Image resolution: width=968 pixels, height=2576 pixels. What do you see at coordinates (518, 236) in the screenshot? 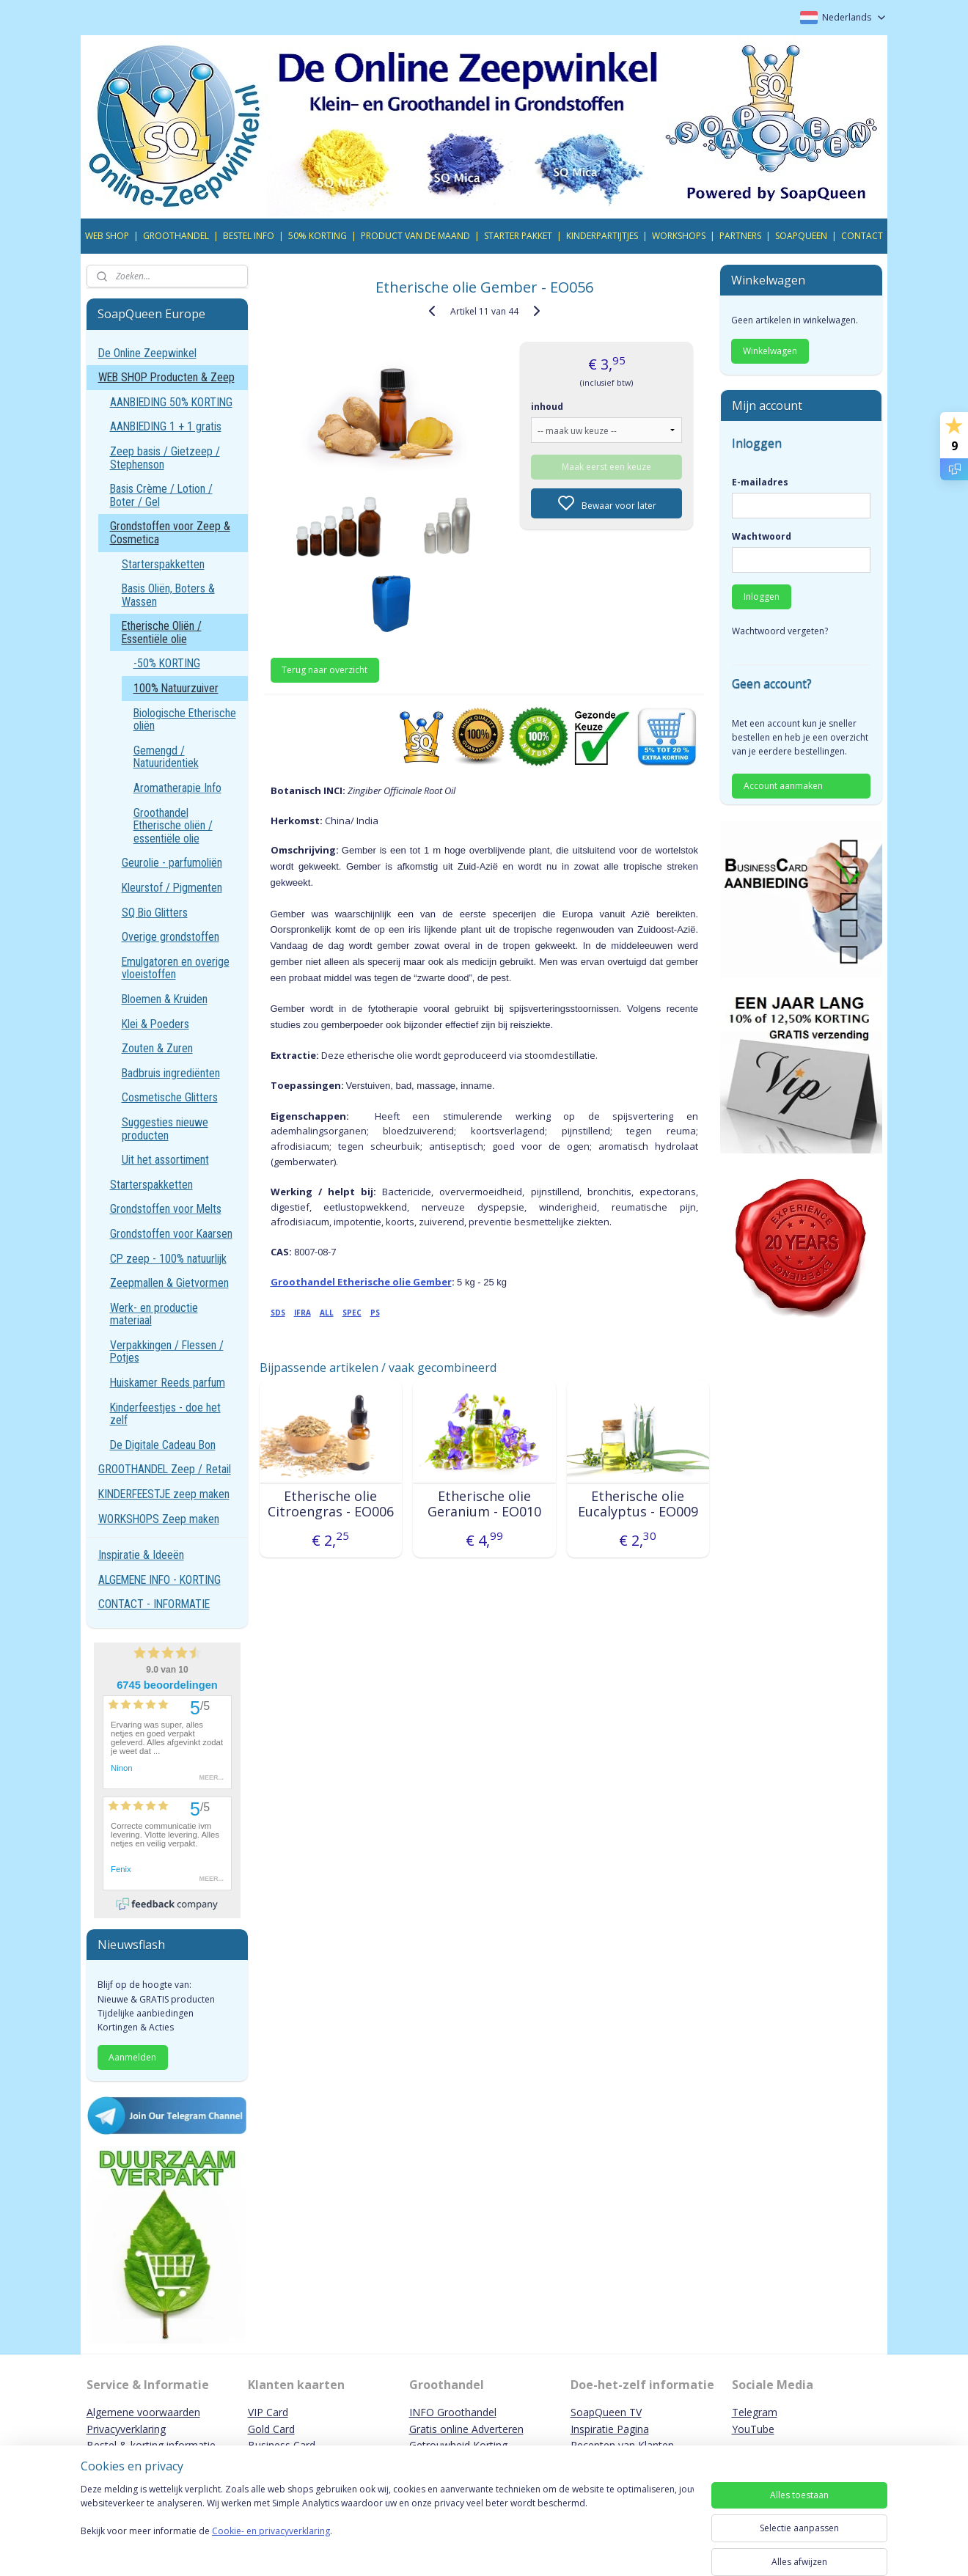
I see `STARTER PAKKET` at bounding box center [518, 236].